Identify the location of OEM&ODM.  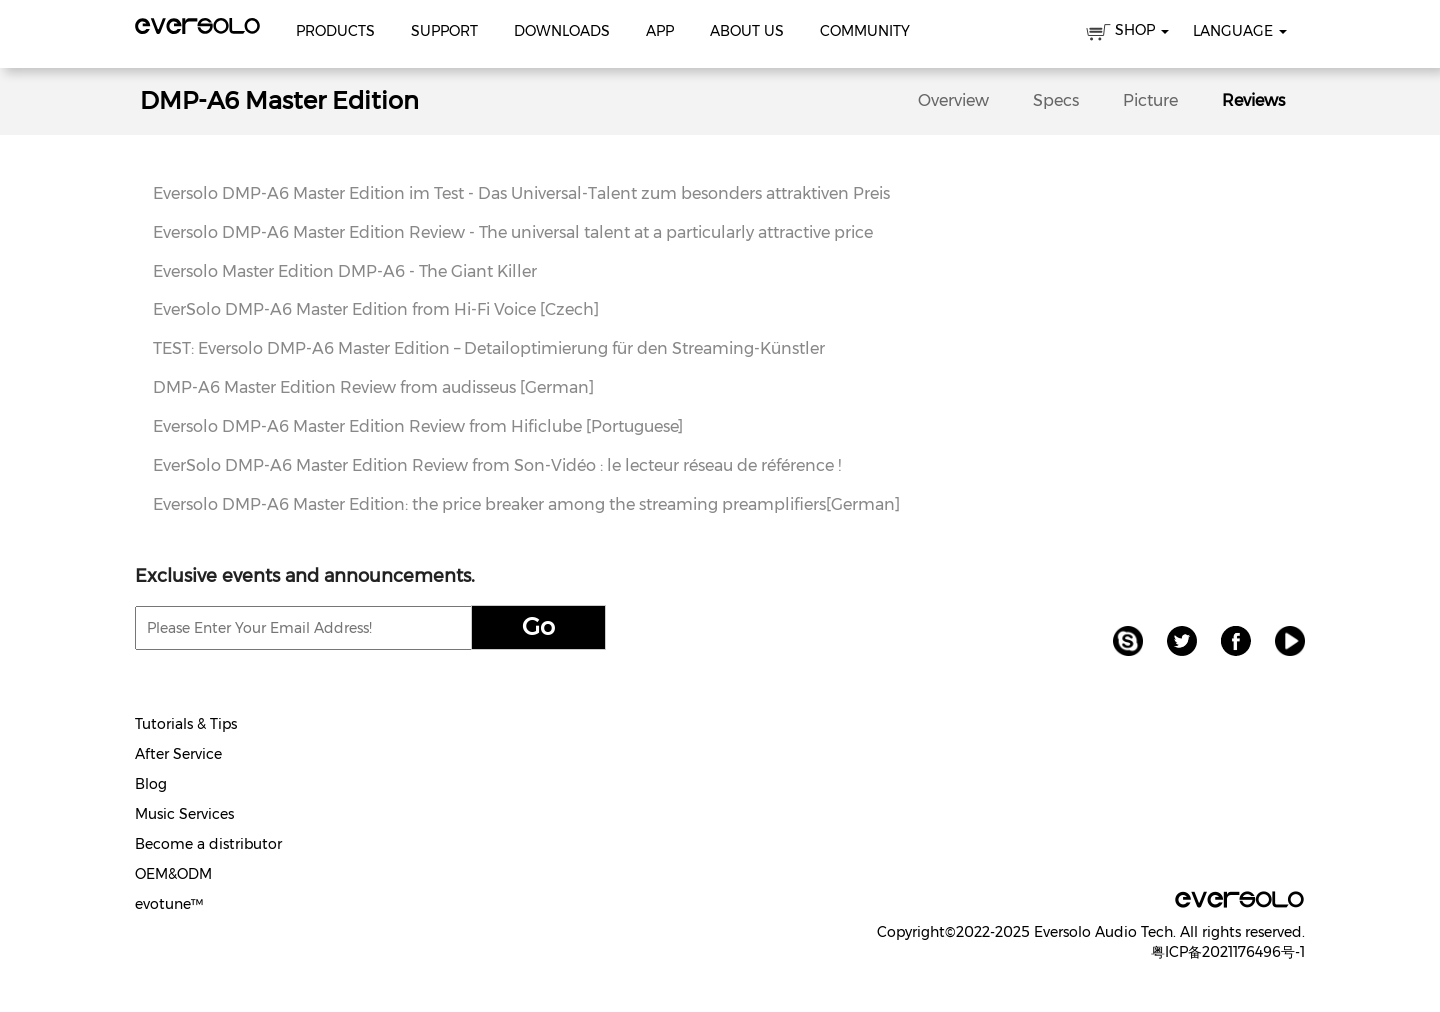
(173, 874).